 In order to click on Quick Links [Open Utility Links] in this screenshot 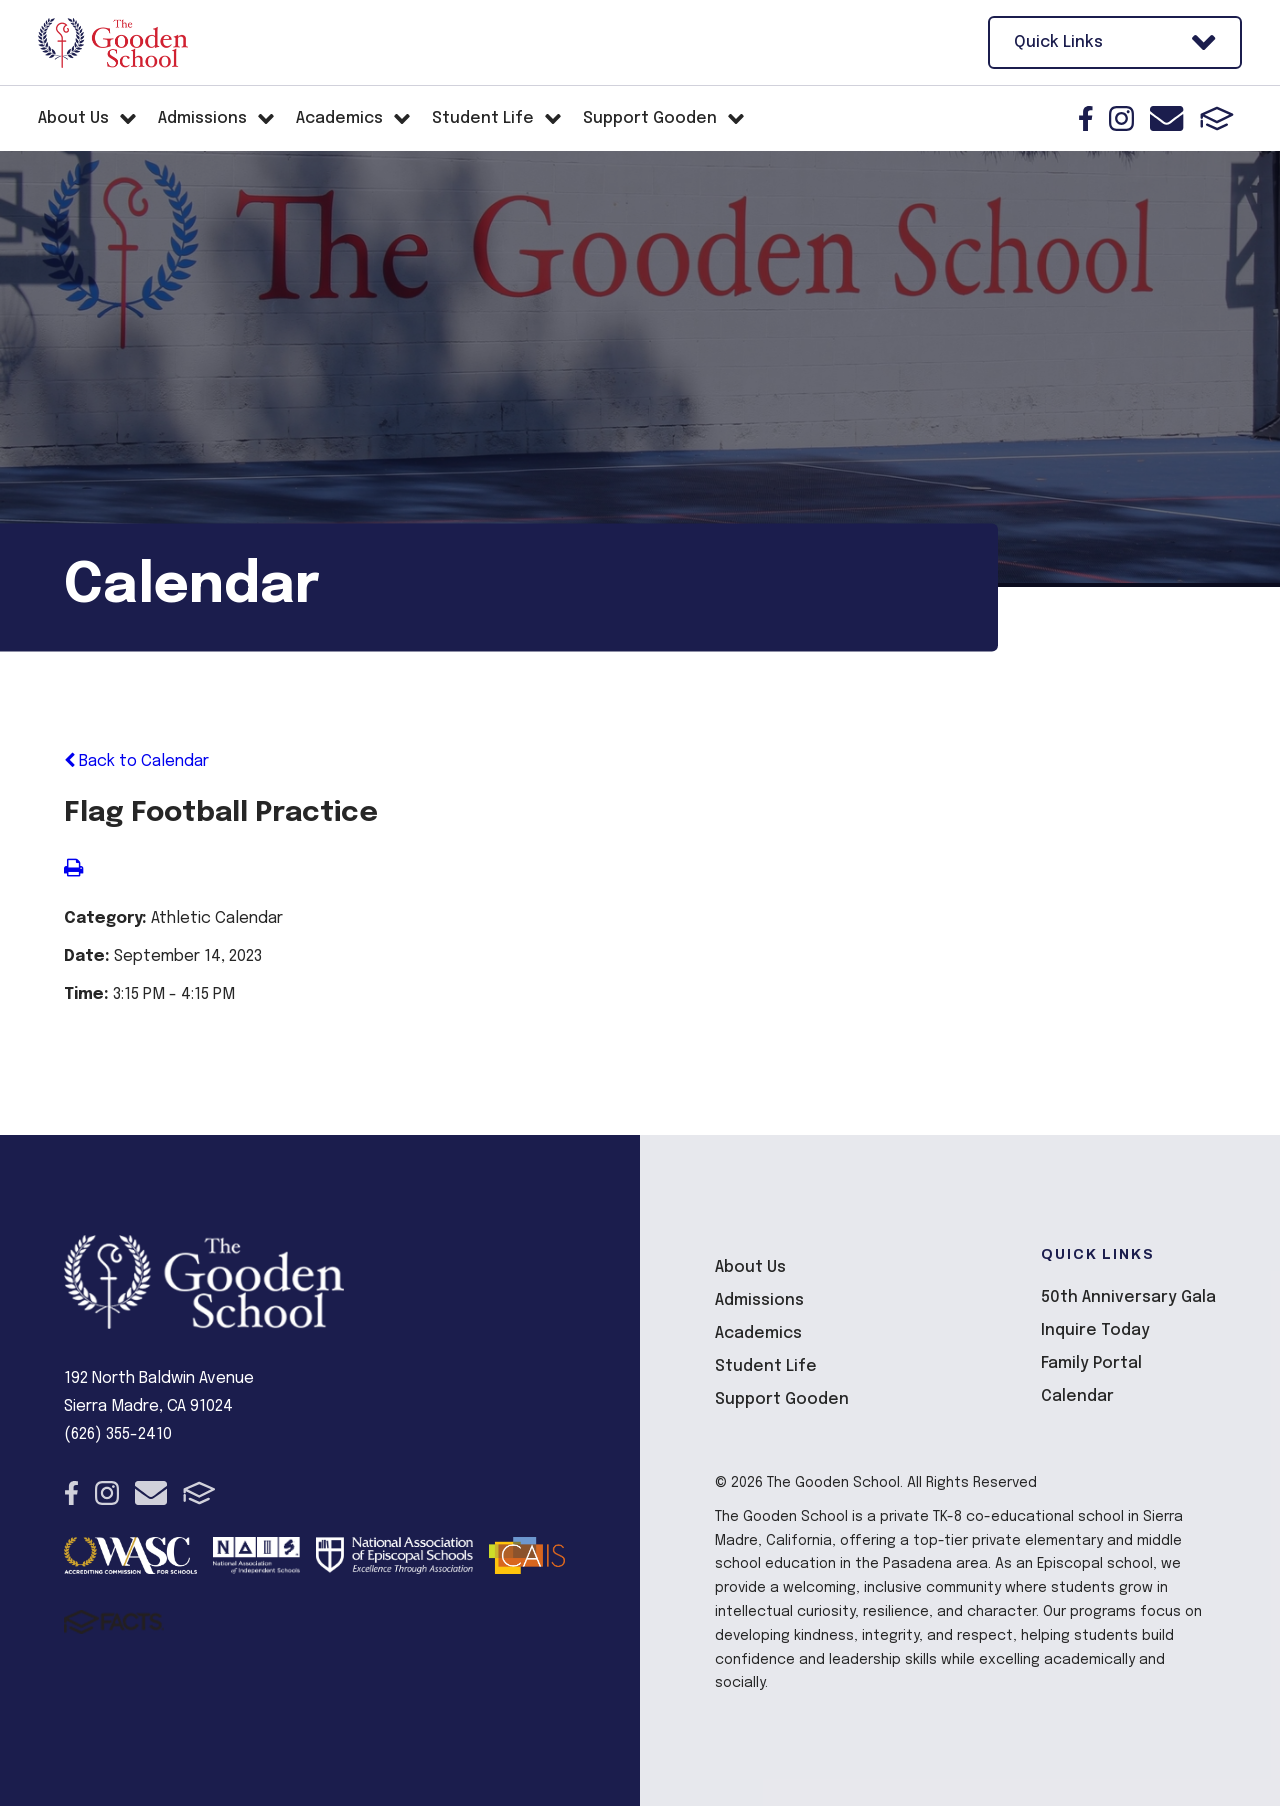, I will do `click(1115, 42)`.